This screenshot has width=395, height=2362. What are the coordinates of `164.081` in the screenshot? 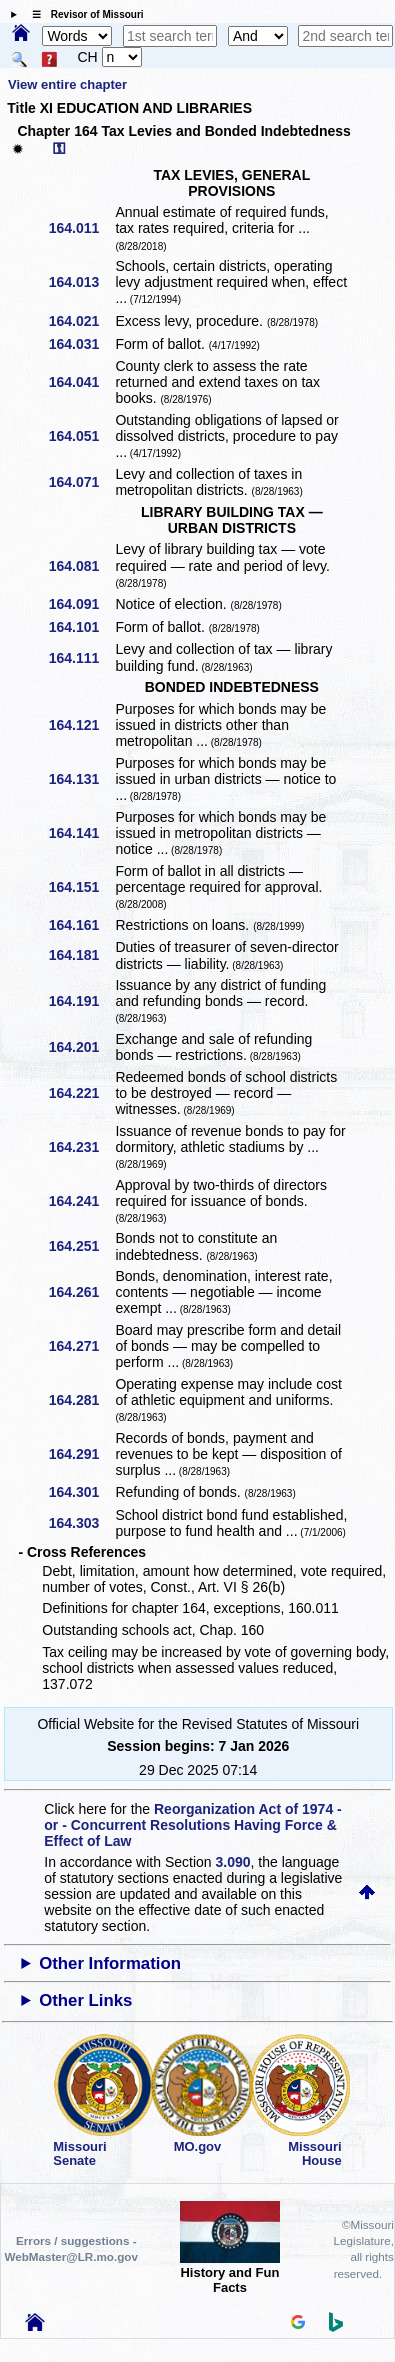 It's located at (81, 566).